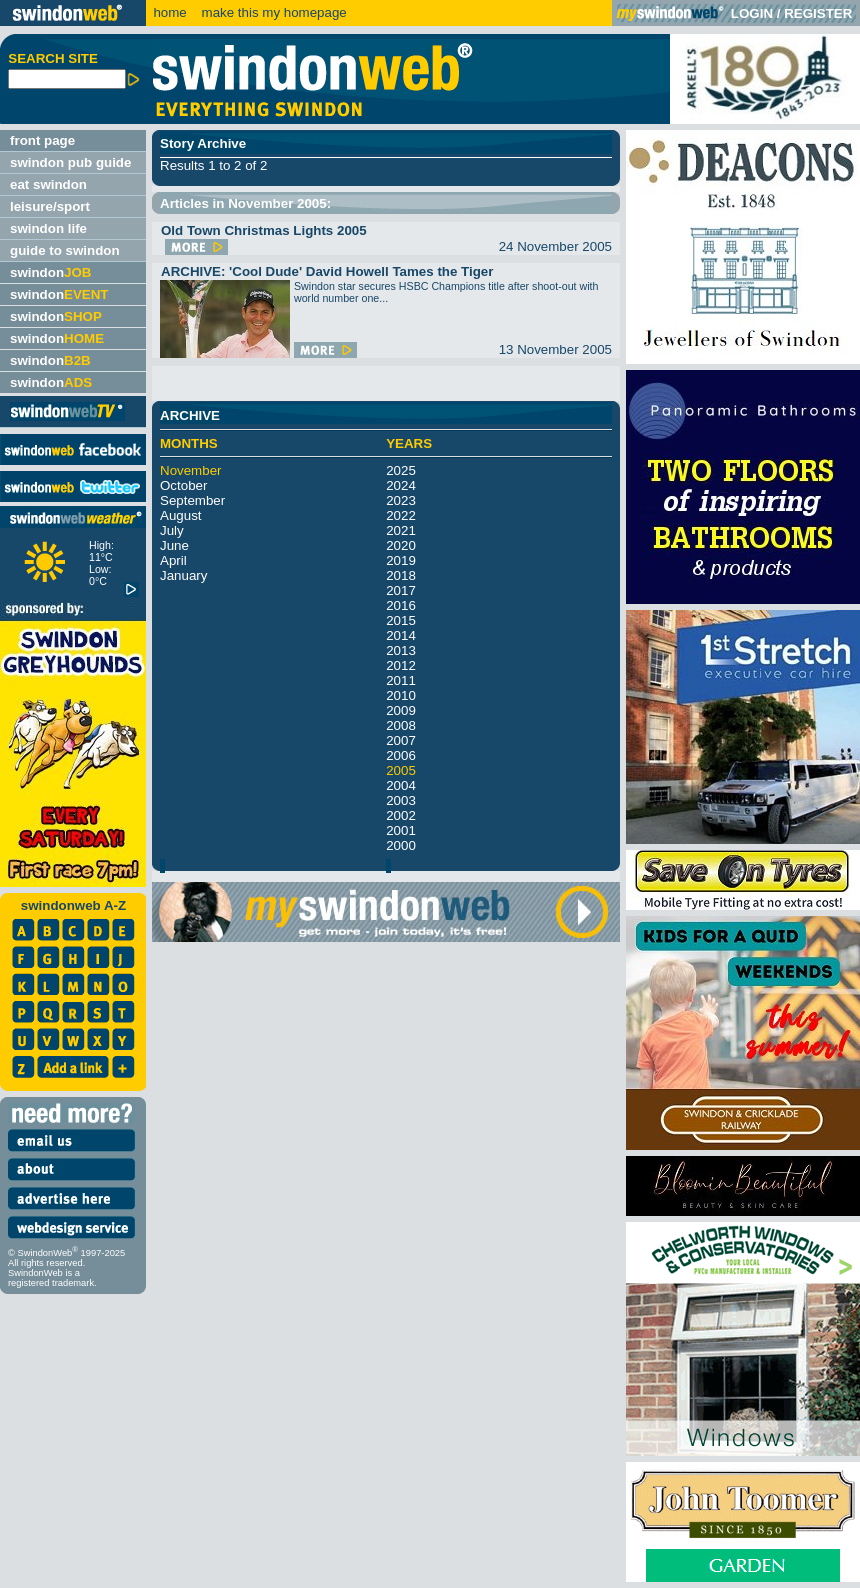 This screenshot has height=1588, width=860. What do you see at coordinates (272, 12) in the screenshot?
I see `make this my homepage` at bounding box center [272, 12].